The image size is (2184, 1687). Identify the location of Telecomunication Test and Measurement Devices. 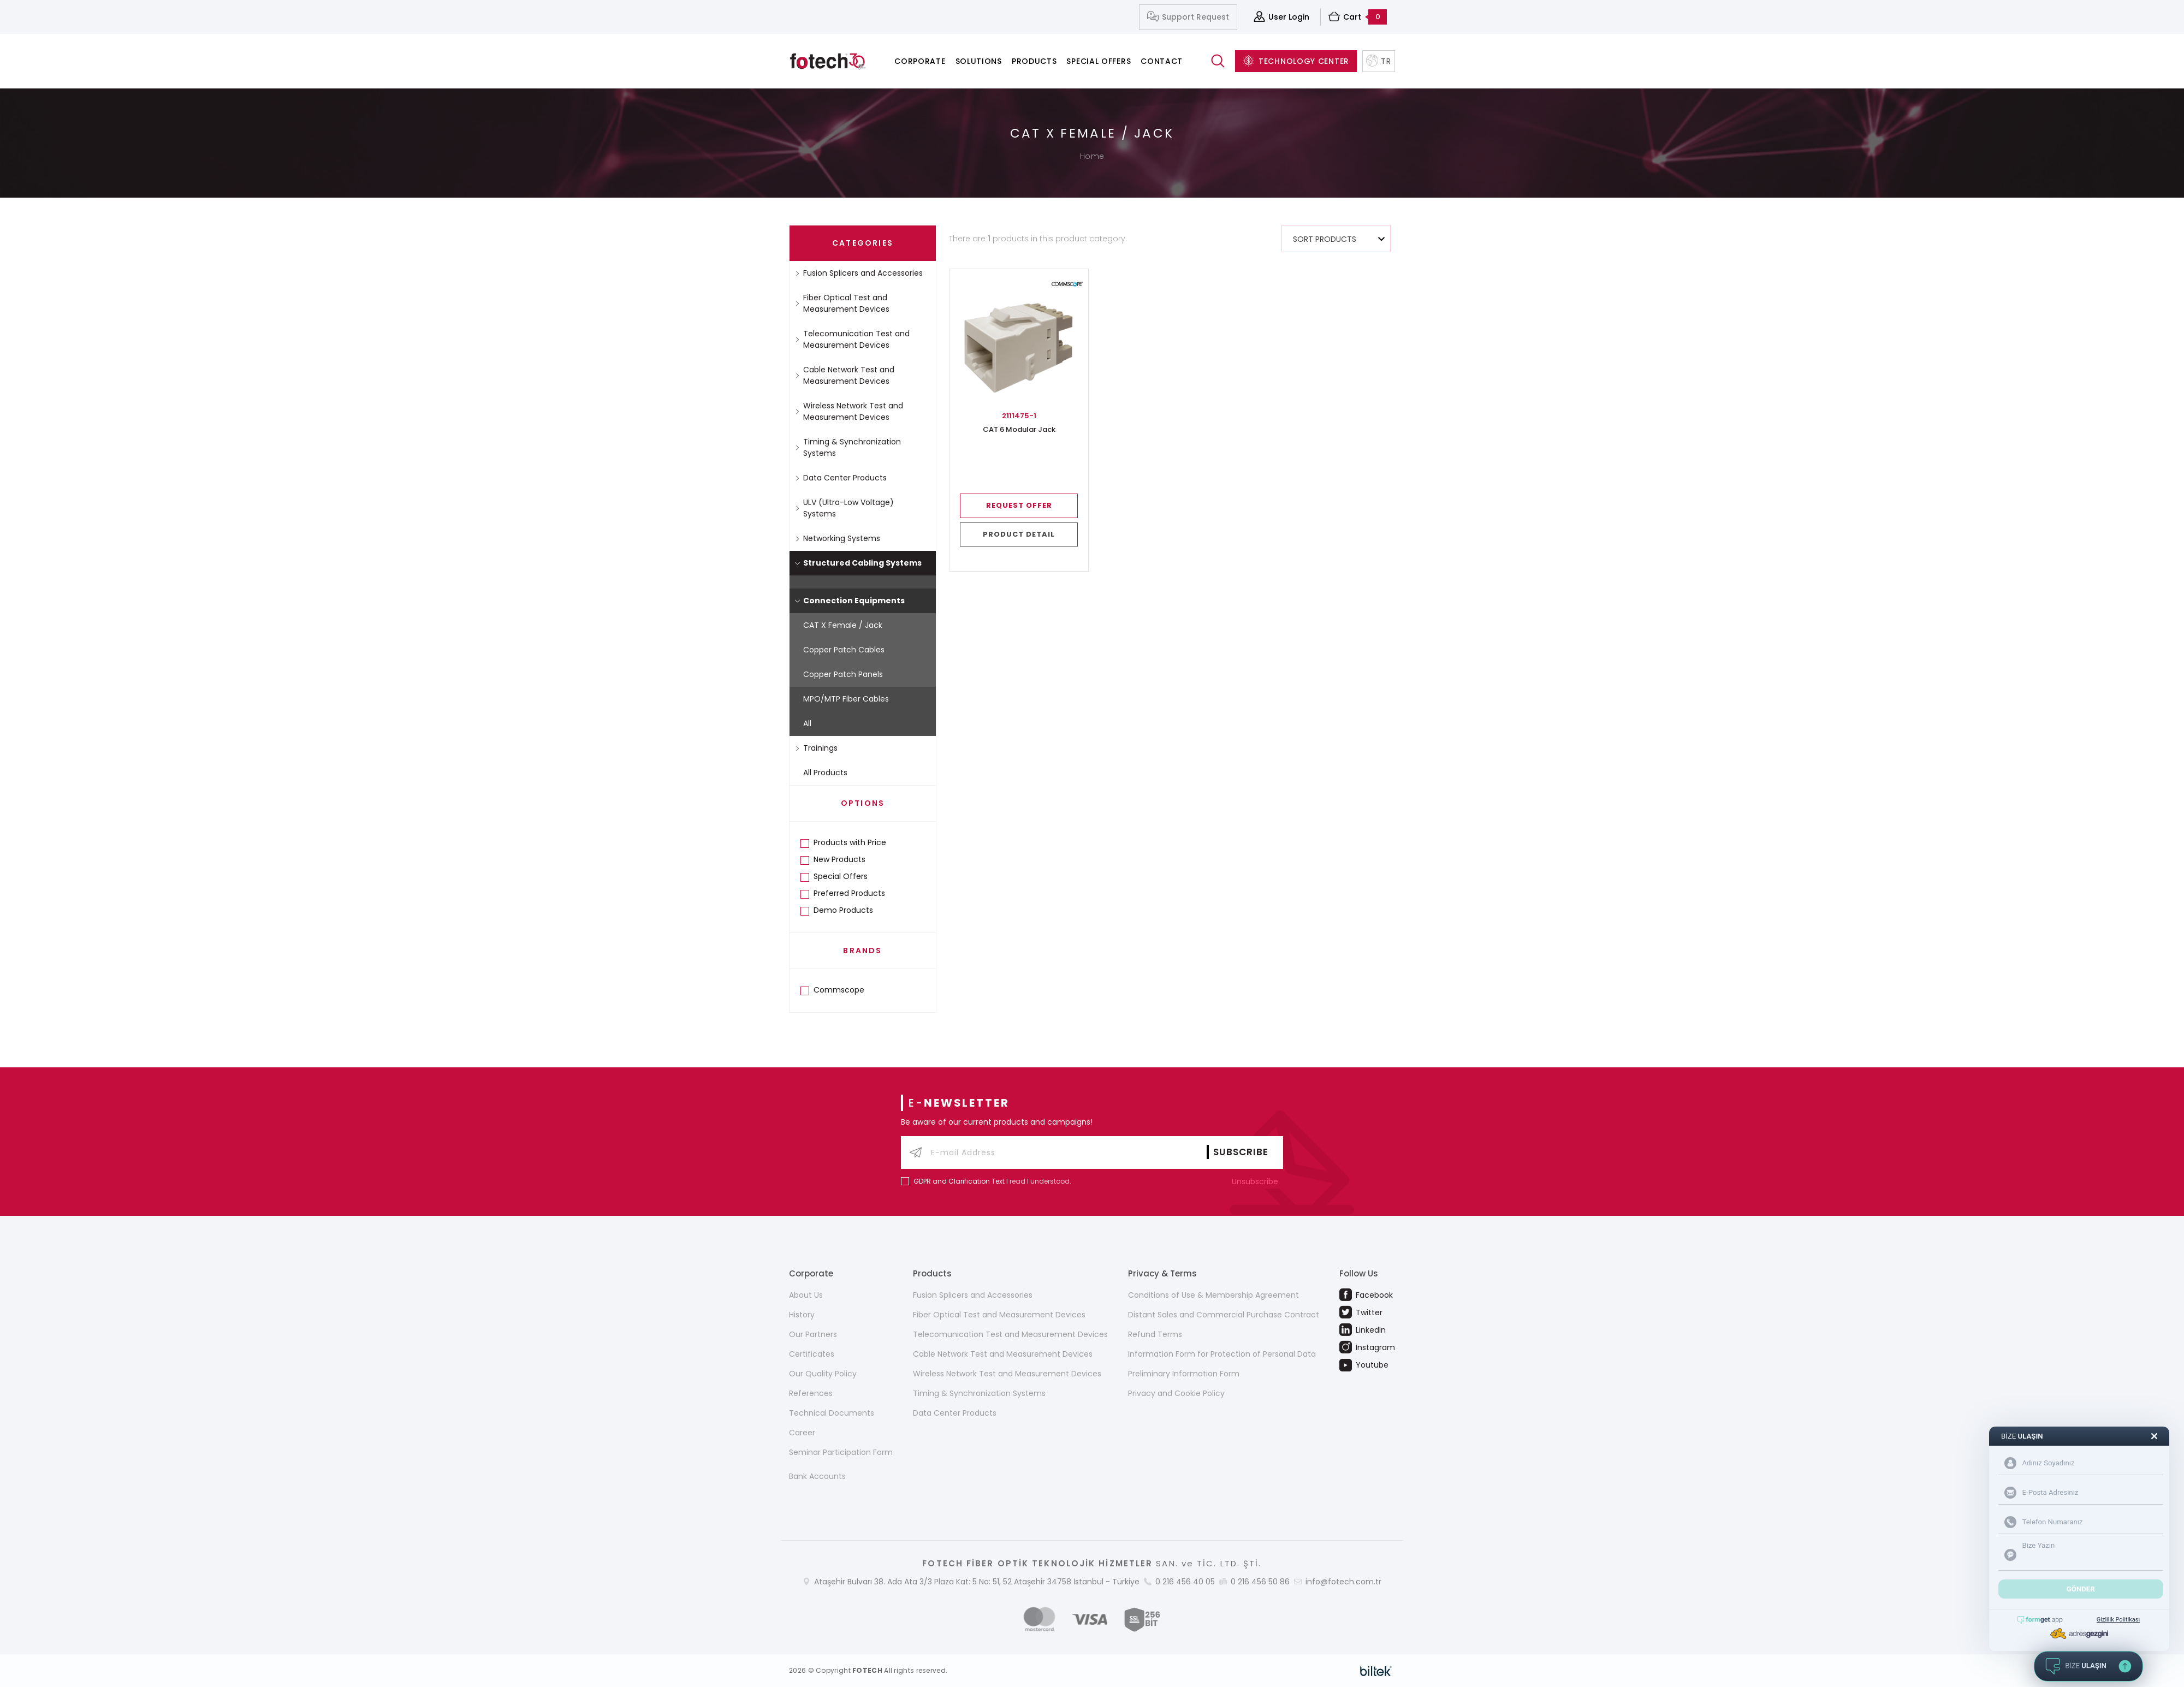
(852, 339).